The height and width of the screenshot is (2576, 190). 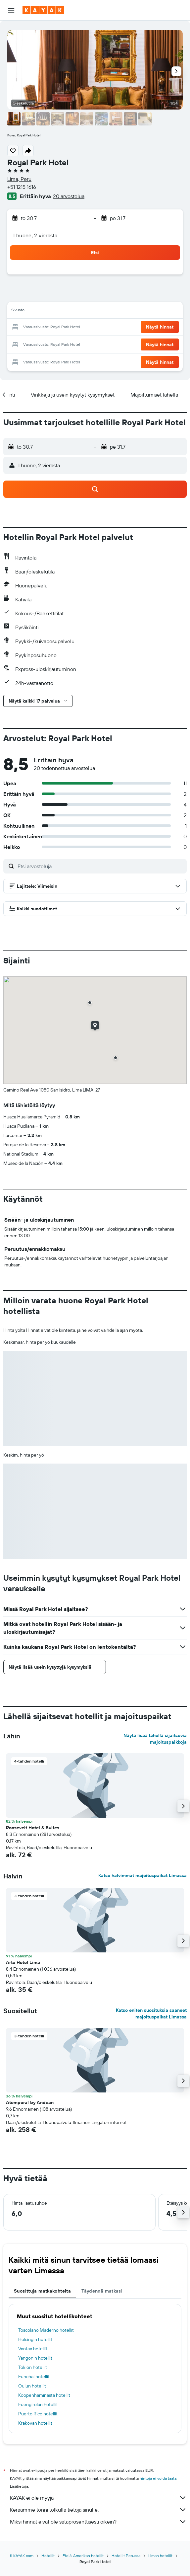 What do you see at coordinates (38, 2414) in the screenshot?
I see `Puerto Rico hotellit` at bounding box center [38, 2414].